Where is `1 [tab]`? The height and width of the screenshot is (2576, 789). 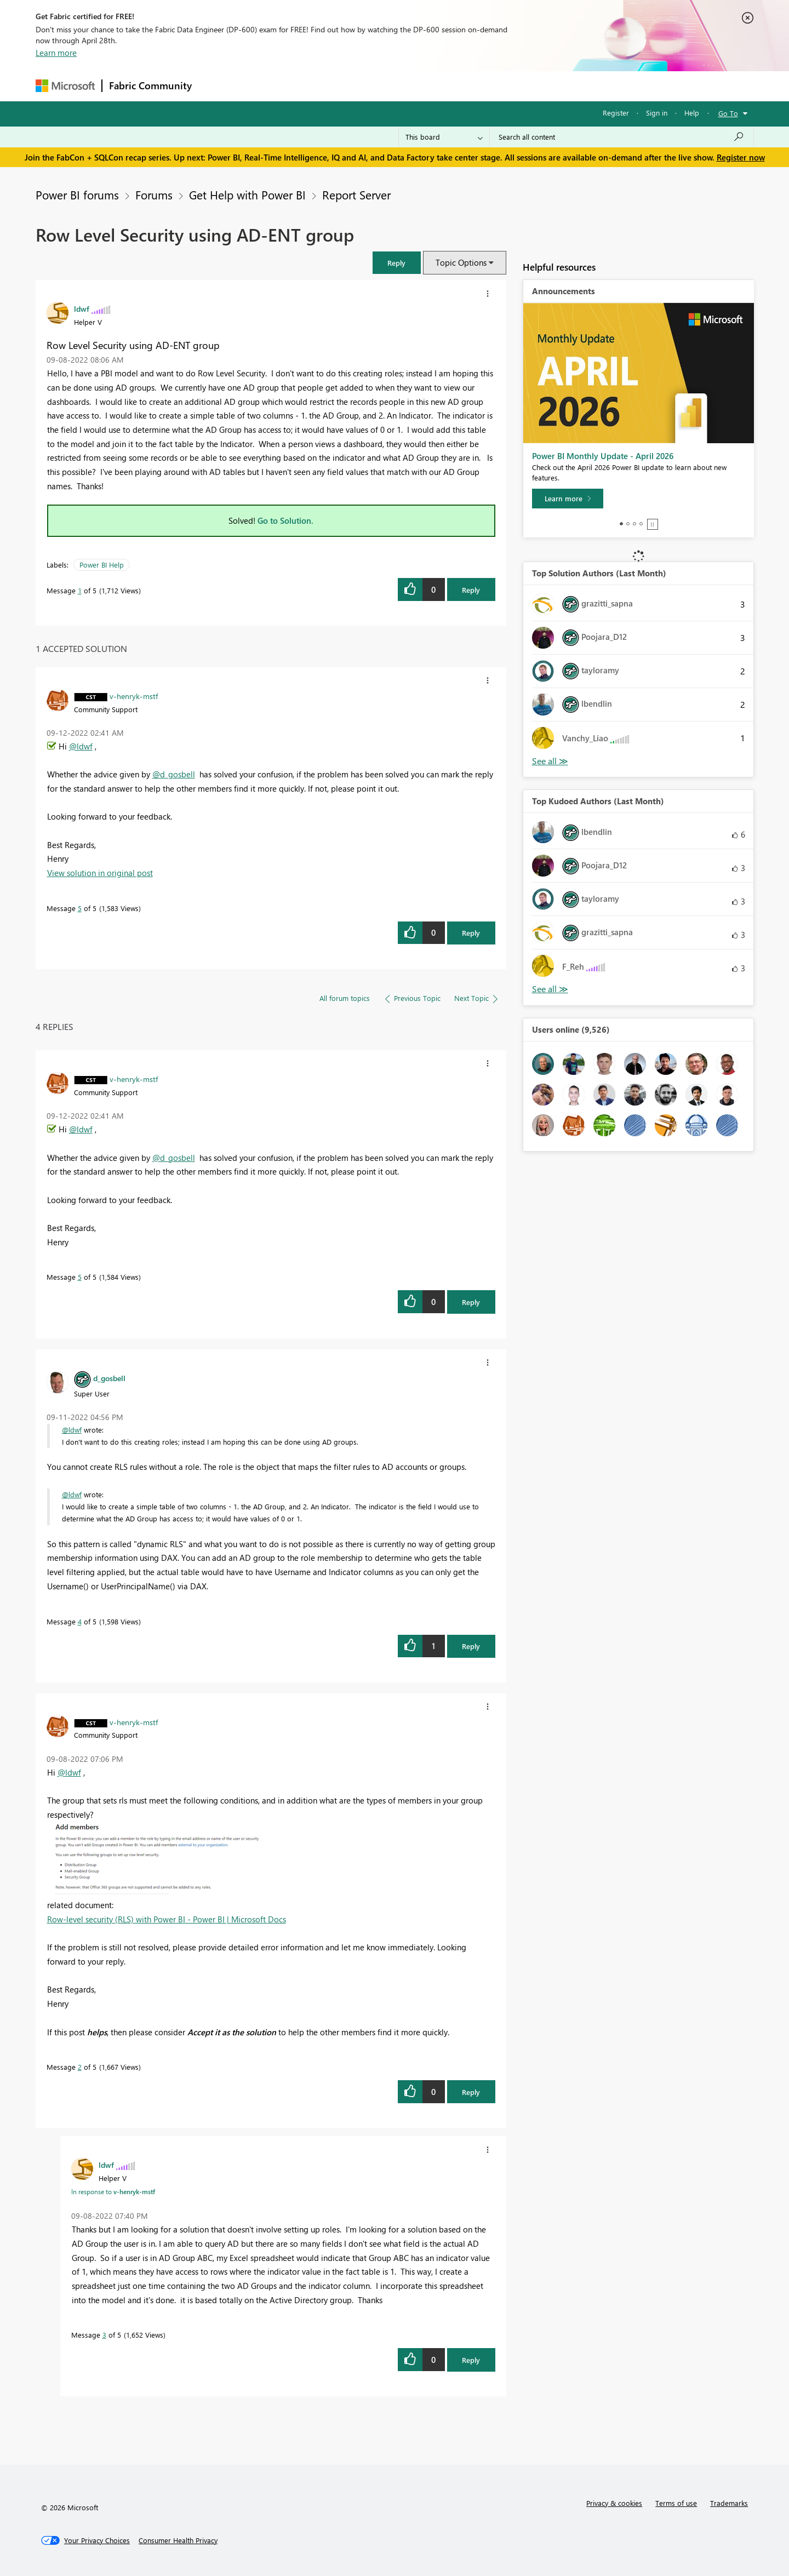
1 [tab] is located at coordinates (621, 524).